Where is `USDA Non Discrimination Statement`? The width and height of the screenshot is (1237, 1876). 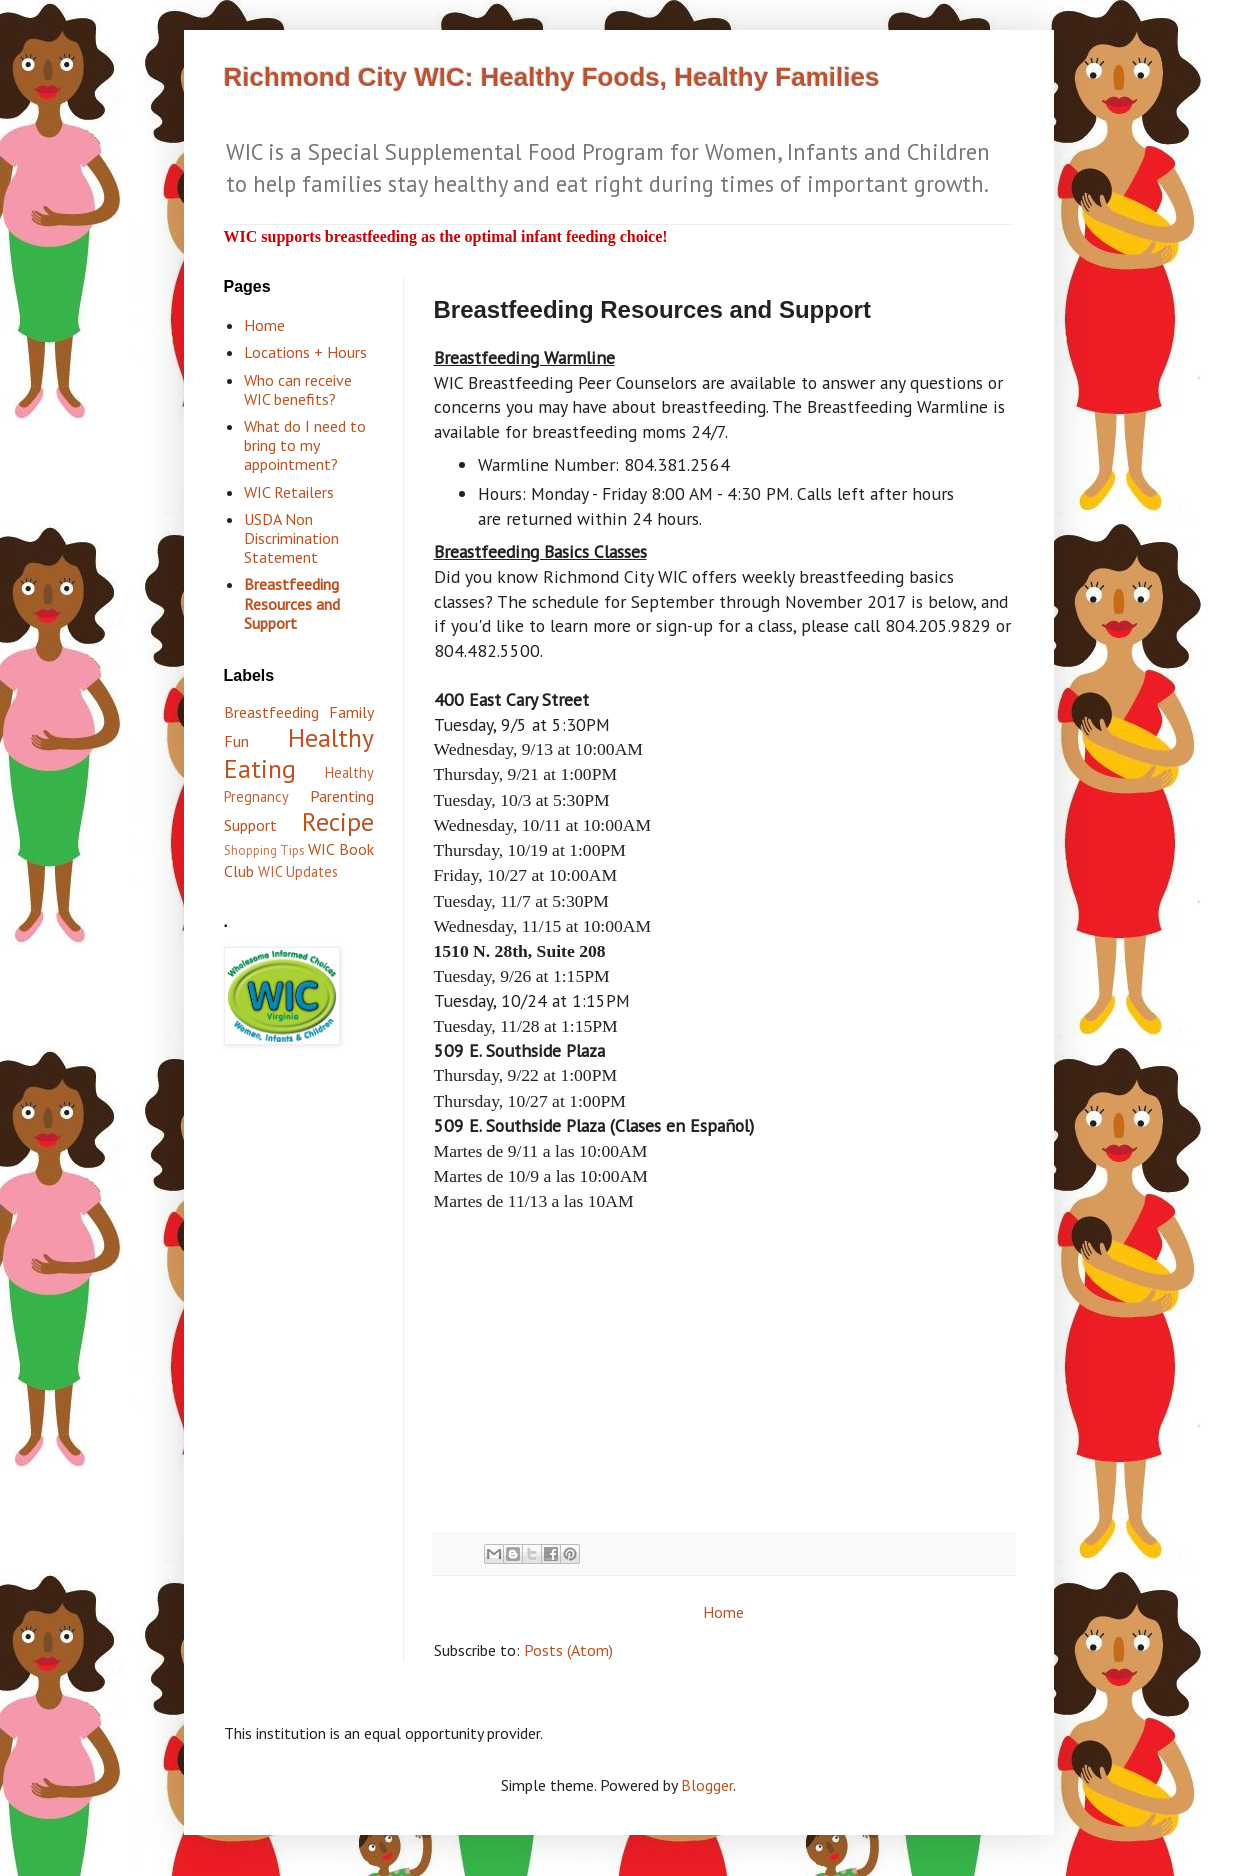 USDA Non Discrimination Statement is located at coordinates (291, 538).